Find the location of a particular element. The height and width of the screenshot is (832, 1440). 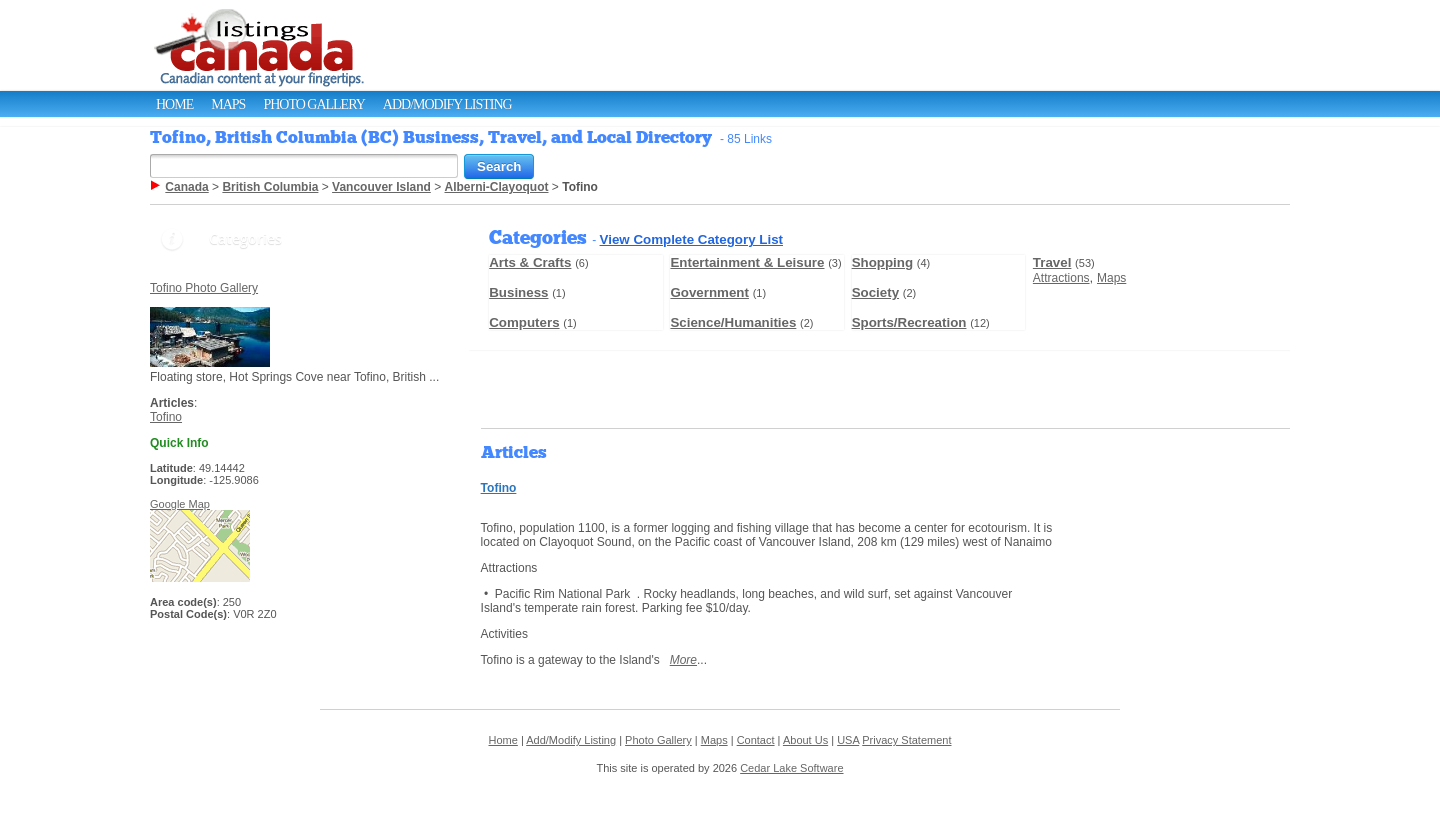

Tofino is located at coordinates (166, 417).